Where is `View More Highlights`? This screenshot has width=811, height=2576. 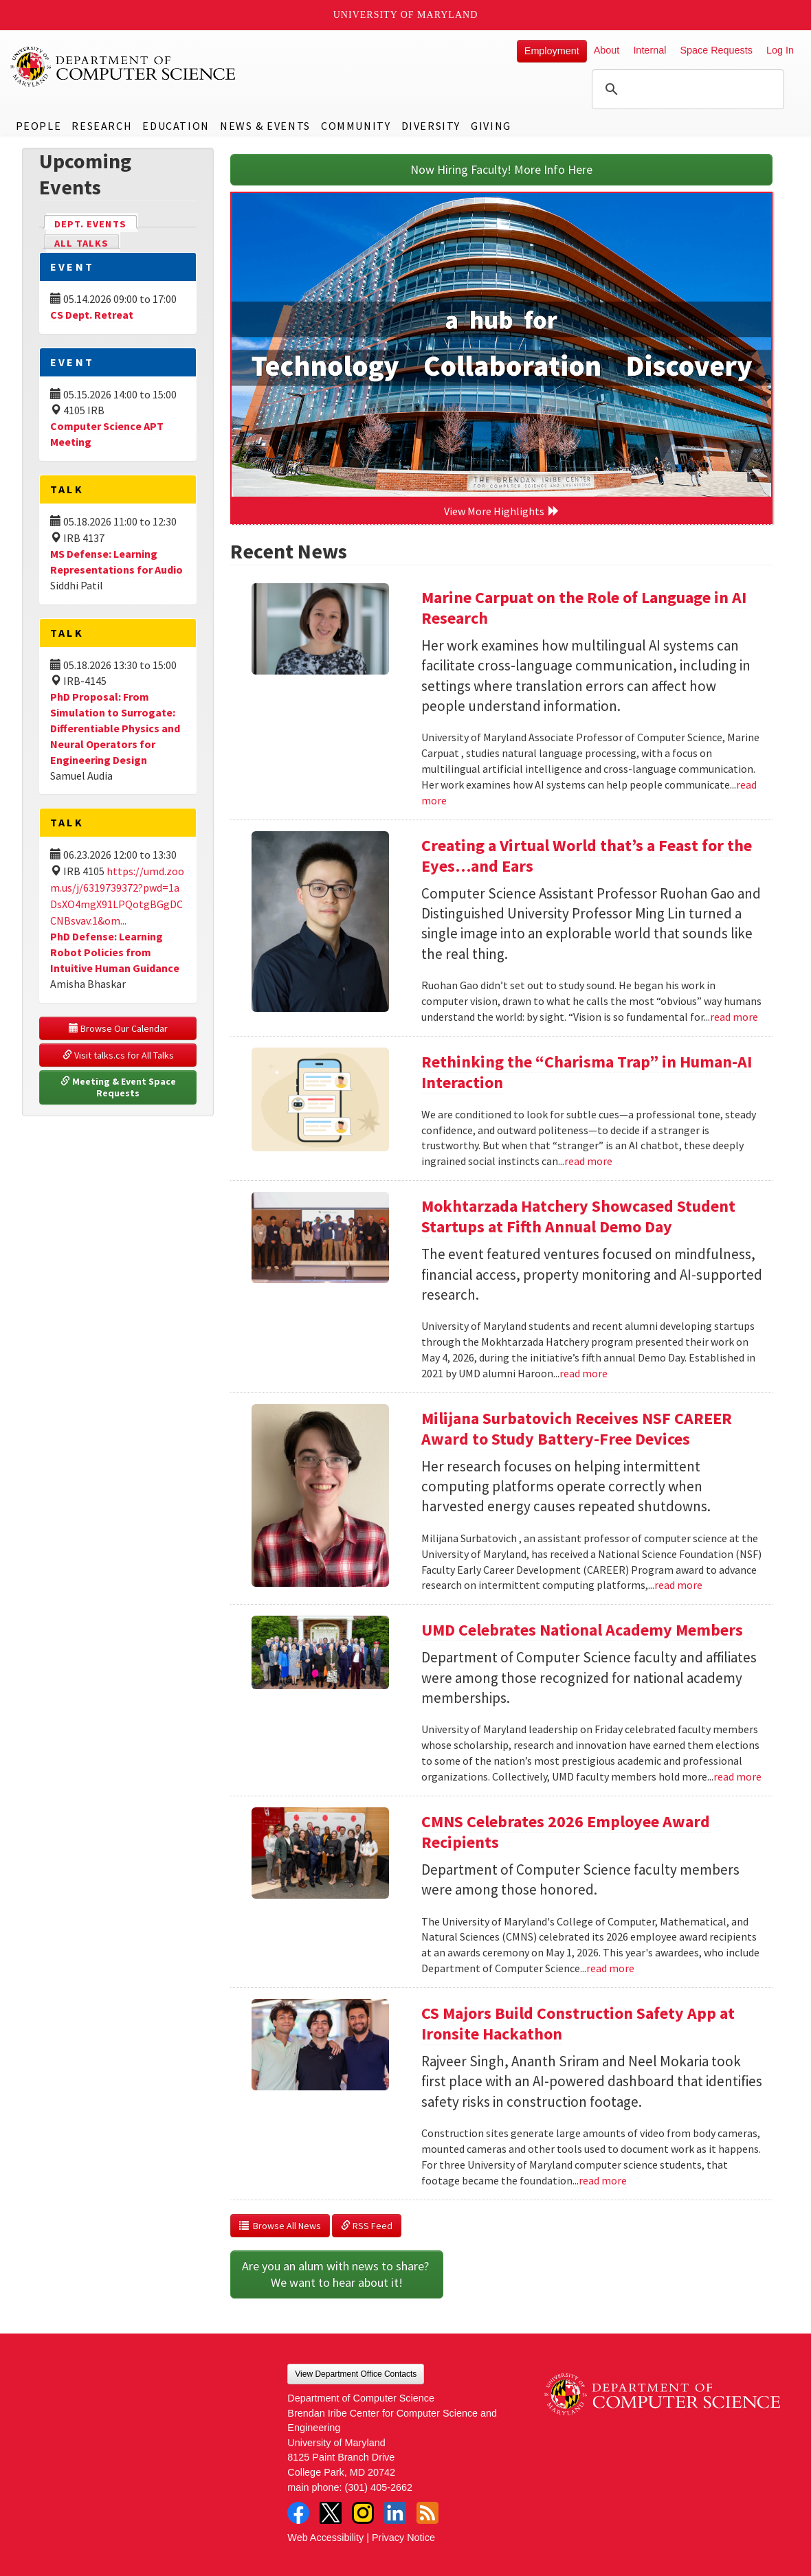
View More Highlights is located at coordinates (501, 511).